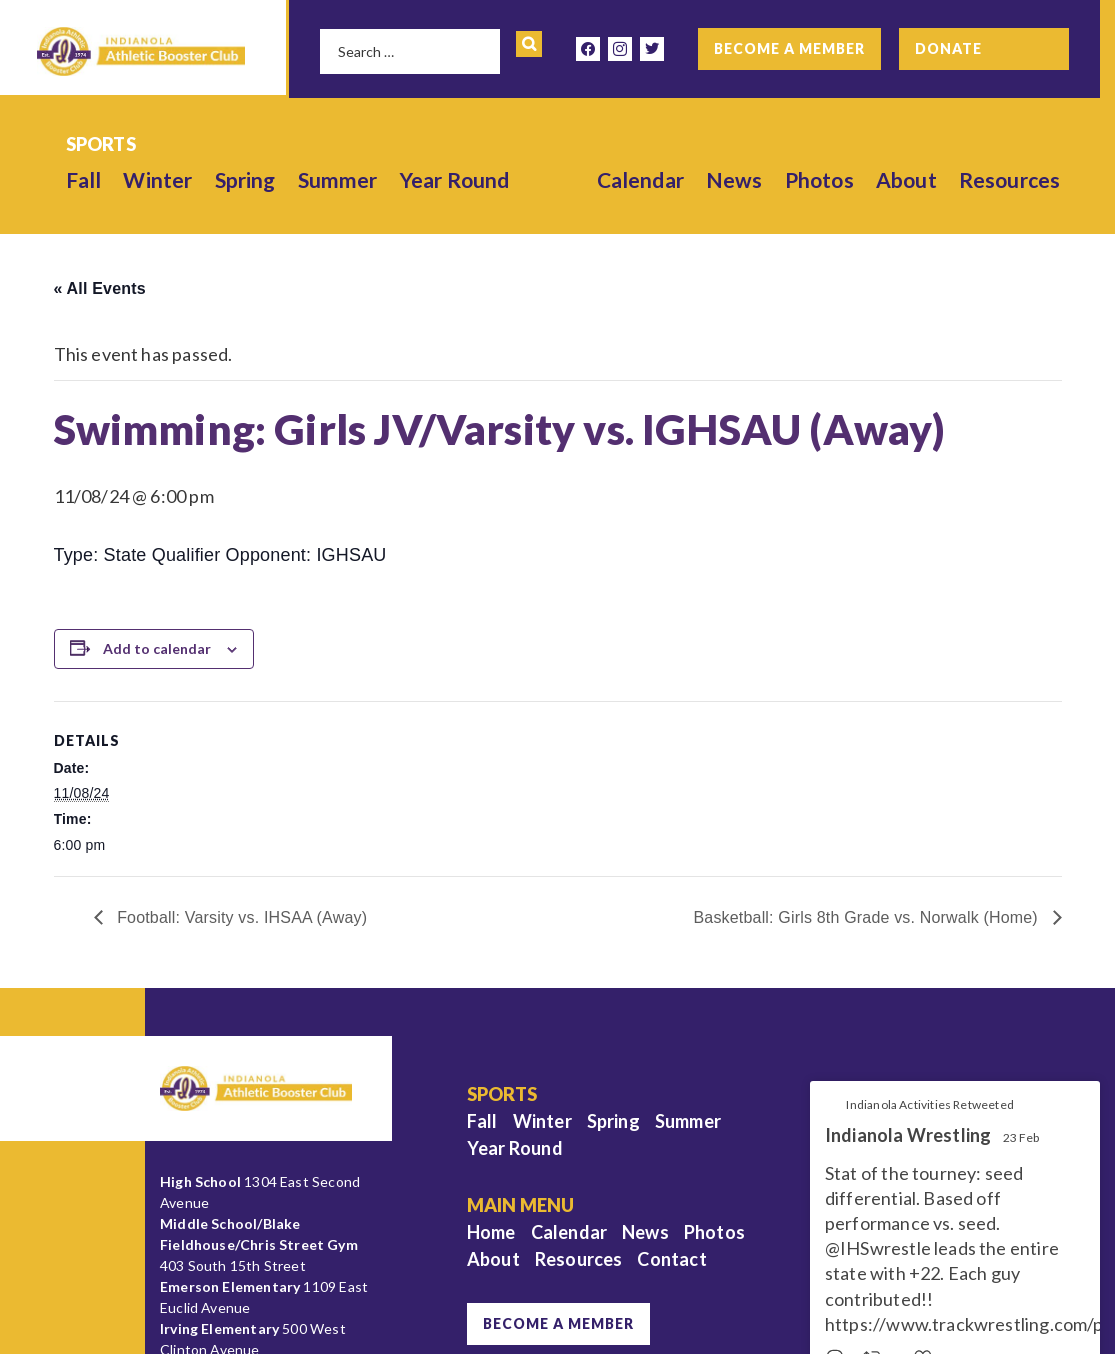  I want to click on Become a Member, so click(789, 48).